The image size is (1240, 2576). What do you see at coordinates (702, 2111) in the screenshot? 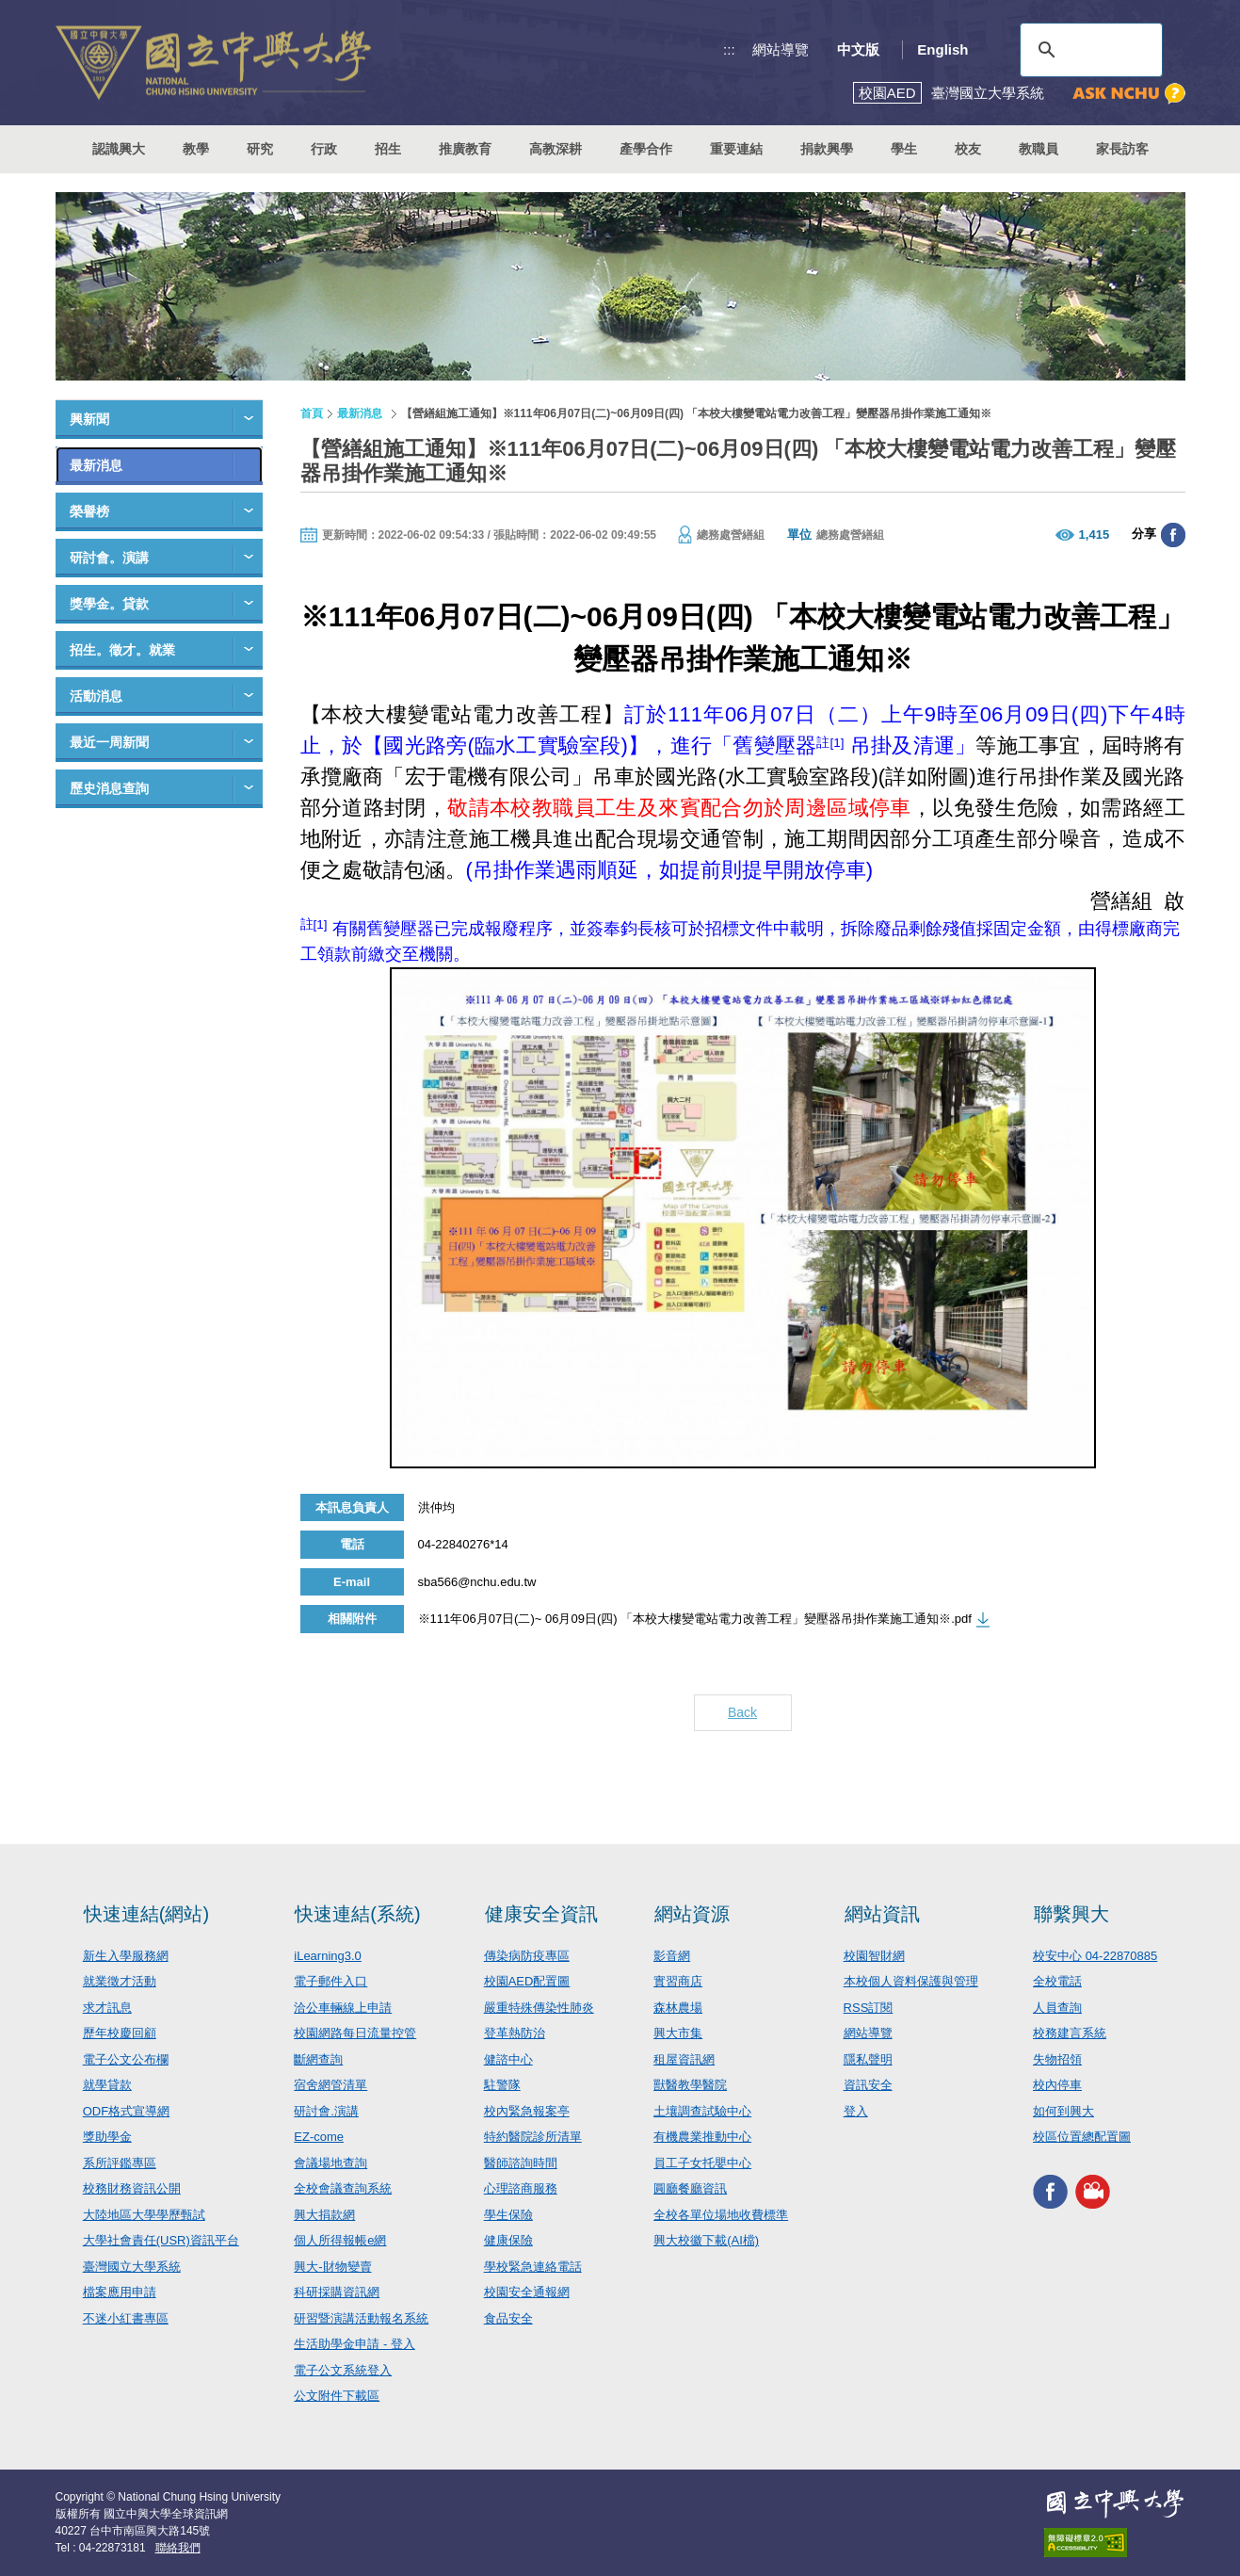
I see `土壤調查試驗中心` at bounding box center [702, 2111].